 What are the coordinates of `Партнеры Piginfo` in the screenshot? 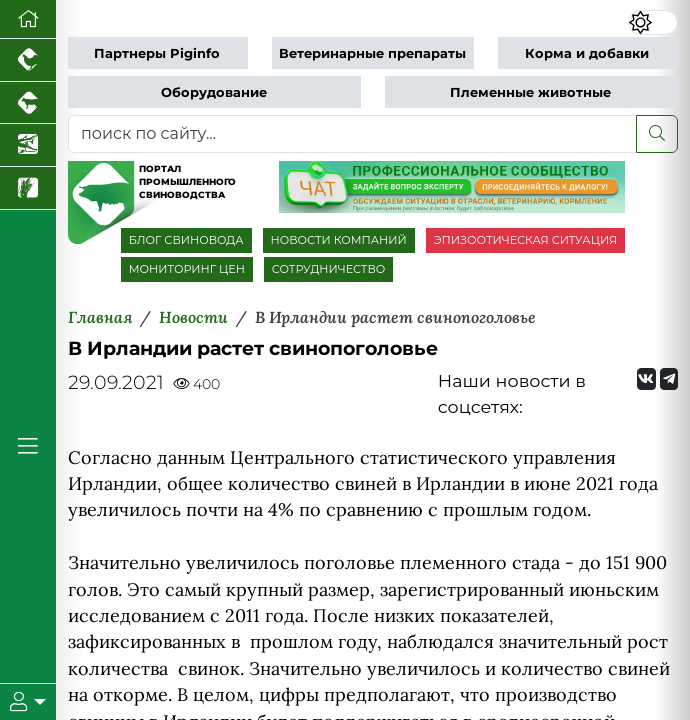 It's located at (157, 53).